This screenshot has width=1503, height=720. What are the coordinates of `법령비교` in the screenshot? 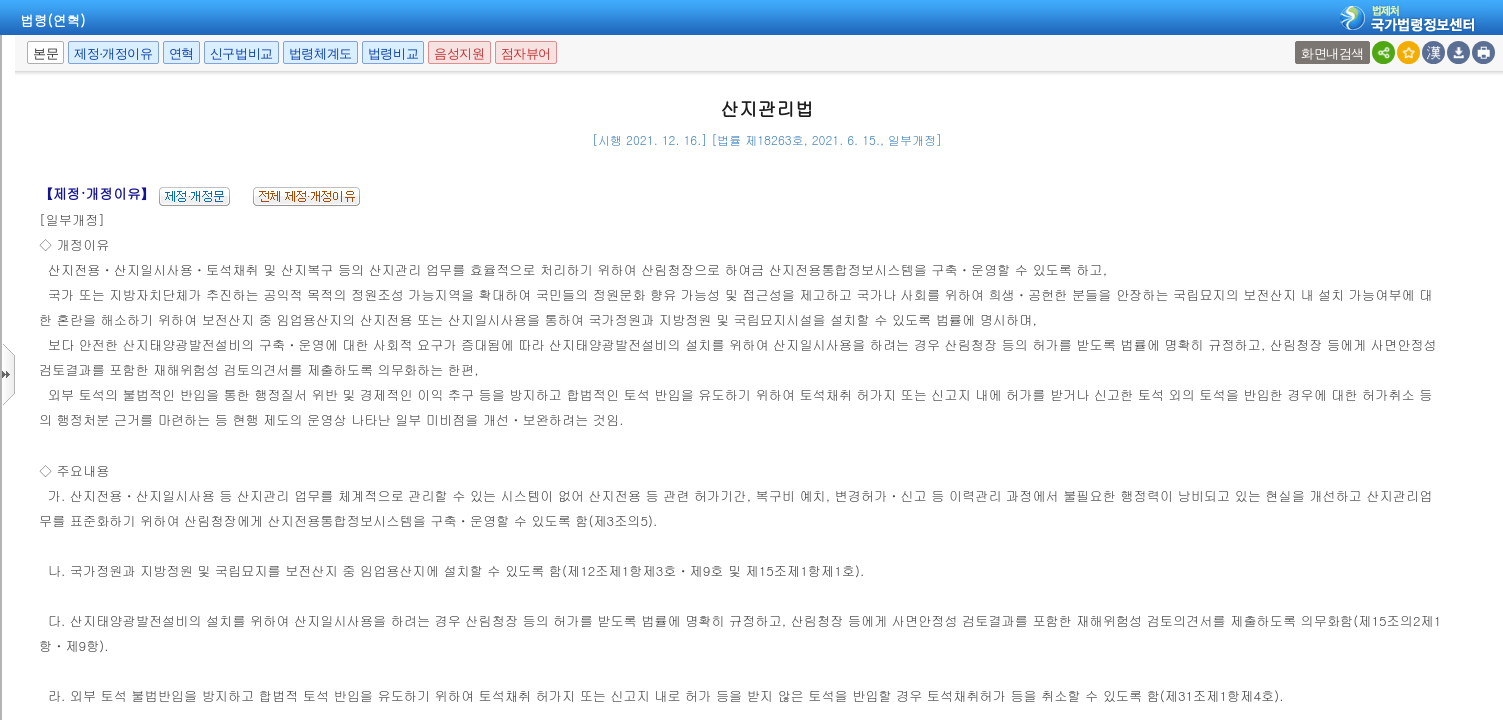 It's located at (393, 53).